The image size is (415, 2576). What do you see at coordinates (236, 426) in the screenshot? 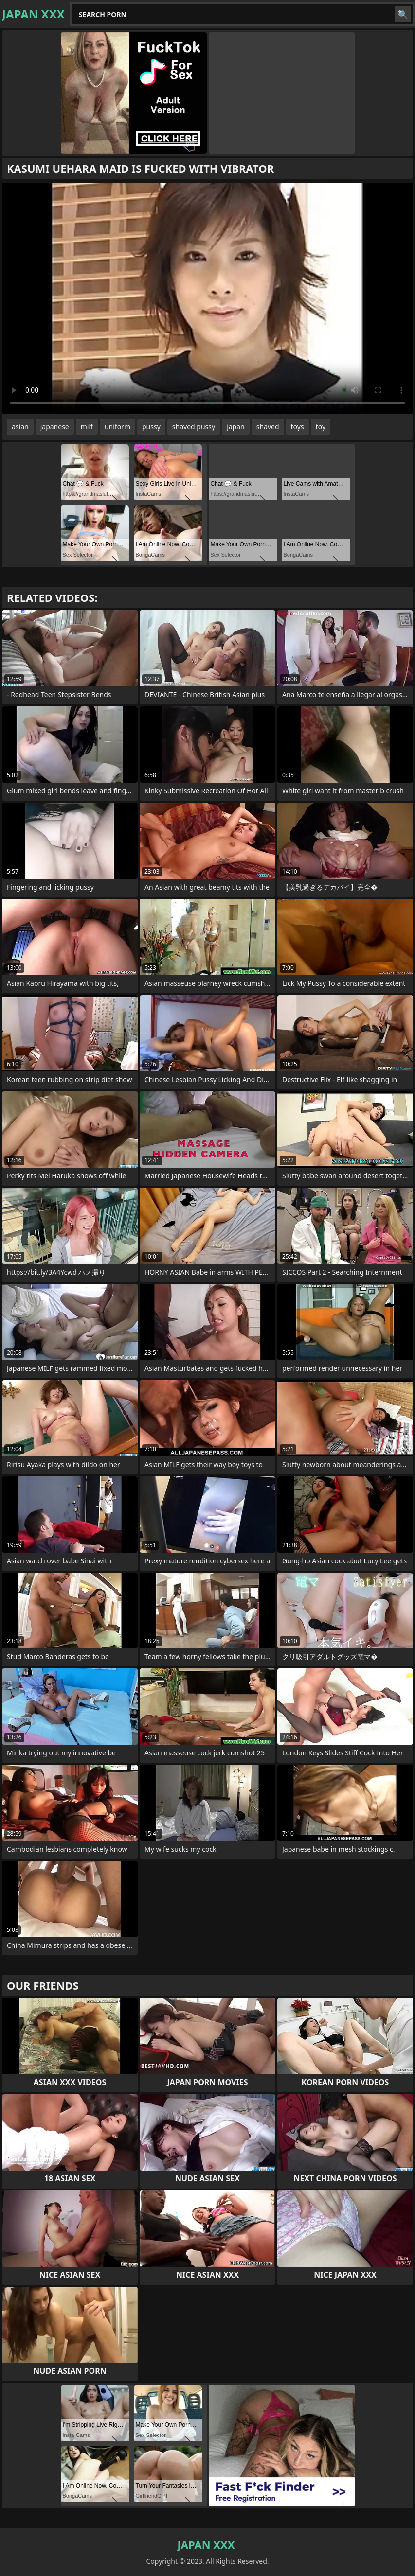
I see `japan` at bounding box center [236, 426].